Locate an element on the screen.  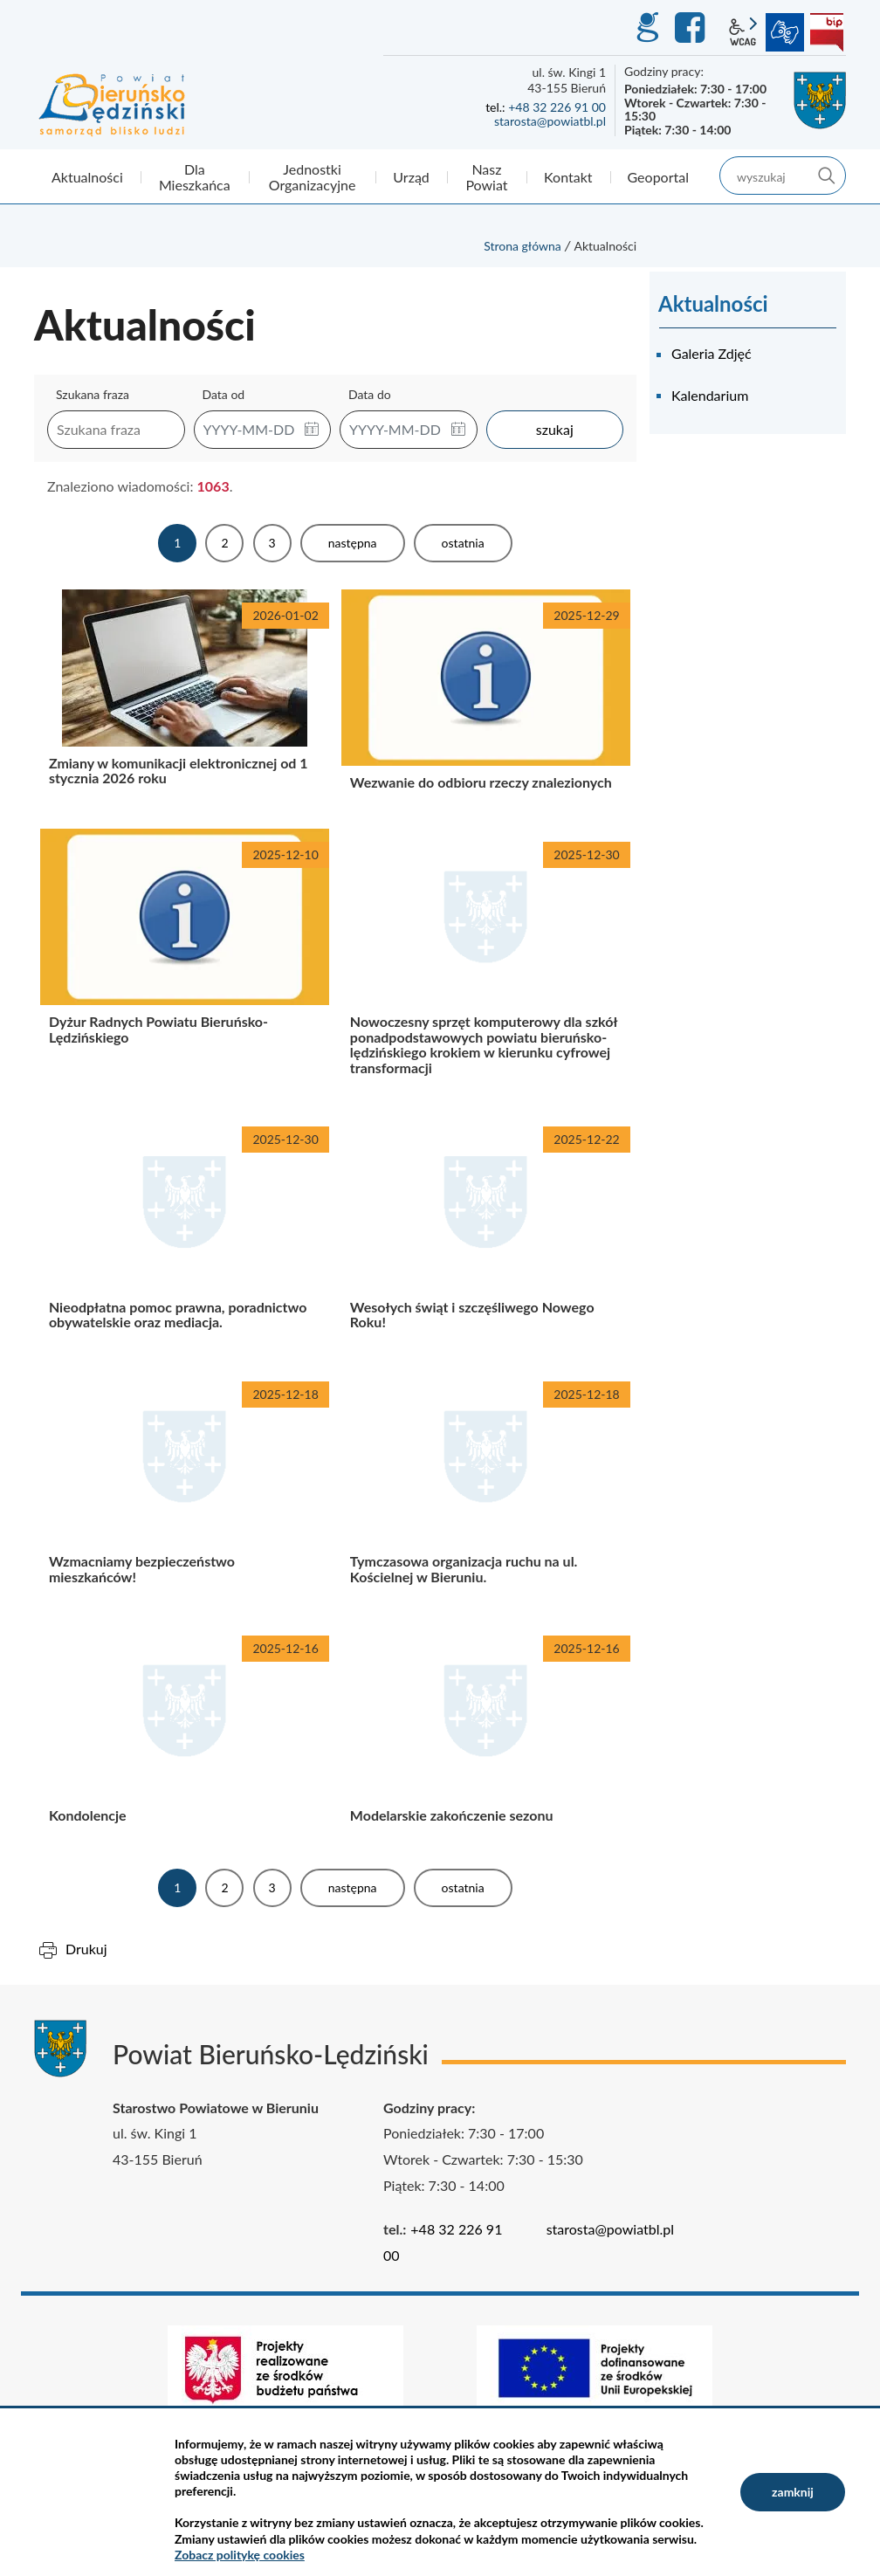
+48 32 226 91 00 is located at coordinates (557, 107).